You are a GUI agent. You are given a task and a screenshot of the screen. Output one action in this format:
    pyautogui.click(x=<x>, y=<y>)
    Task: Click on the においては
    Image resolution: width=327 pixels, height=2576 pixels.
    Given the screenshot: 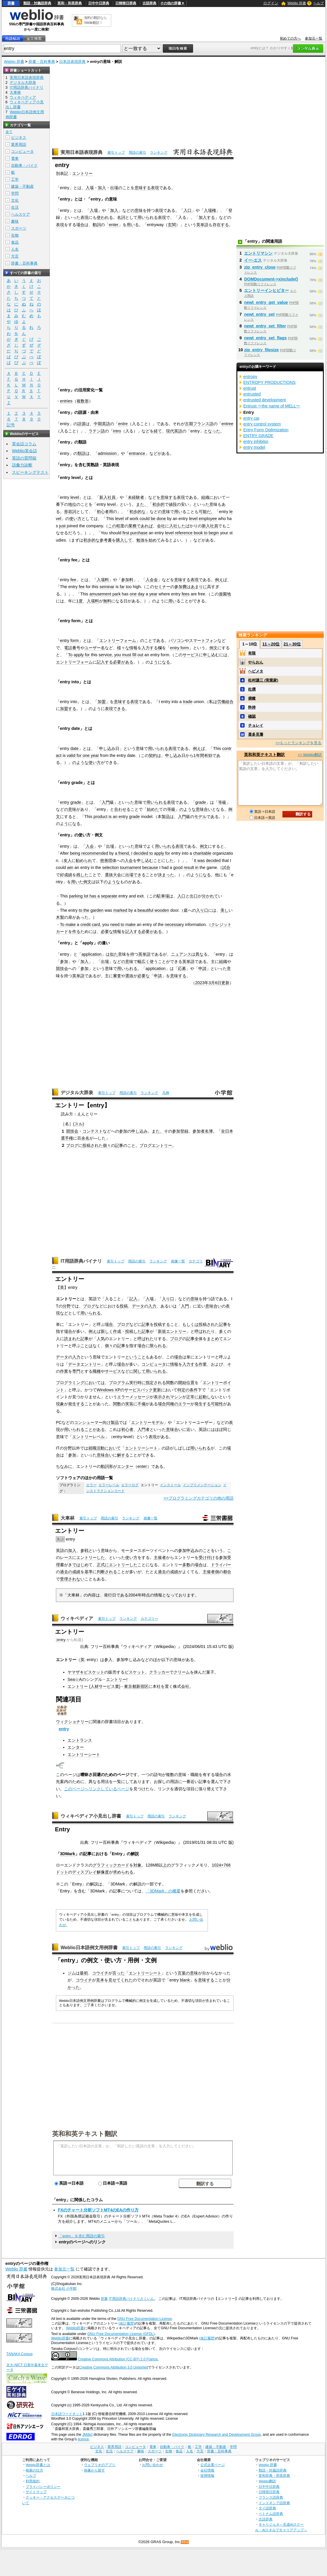 What is the action you would take?
    pyautogui.click(x=94, y=1382)
    